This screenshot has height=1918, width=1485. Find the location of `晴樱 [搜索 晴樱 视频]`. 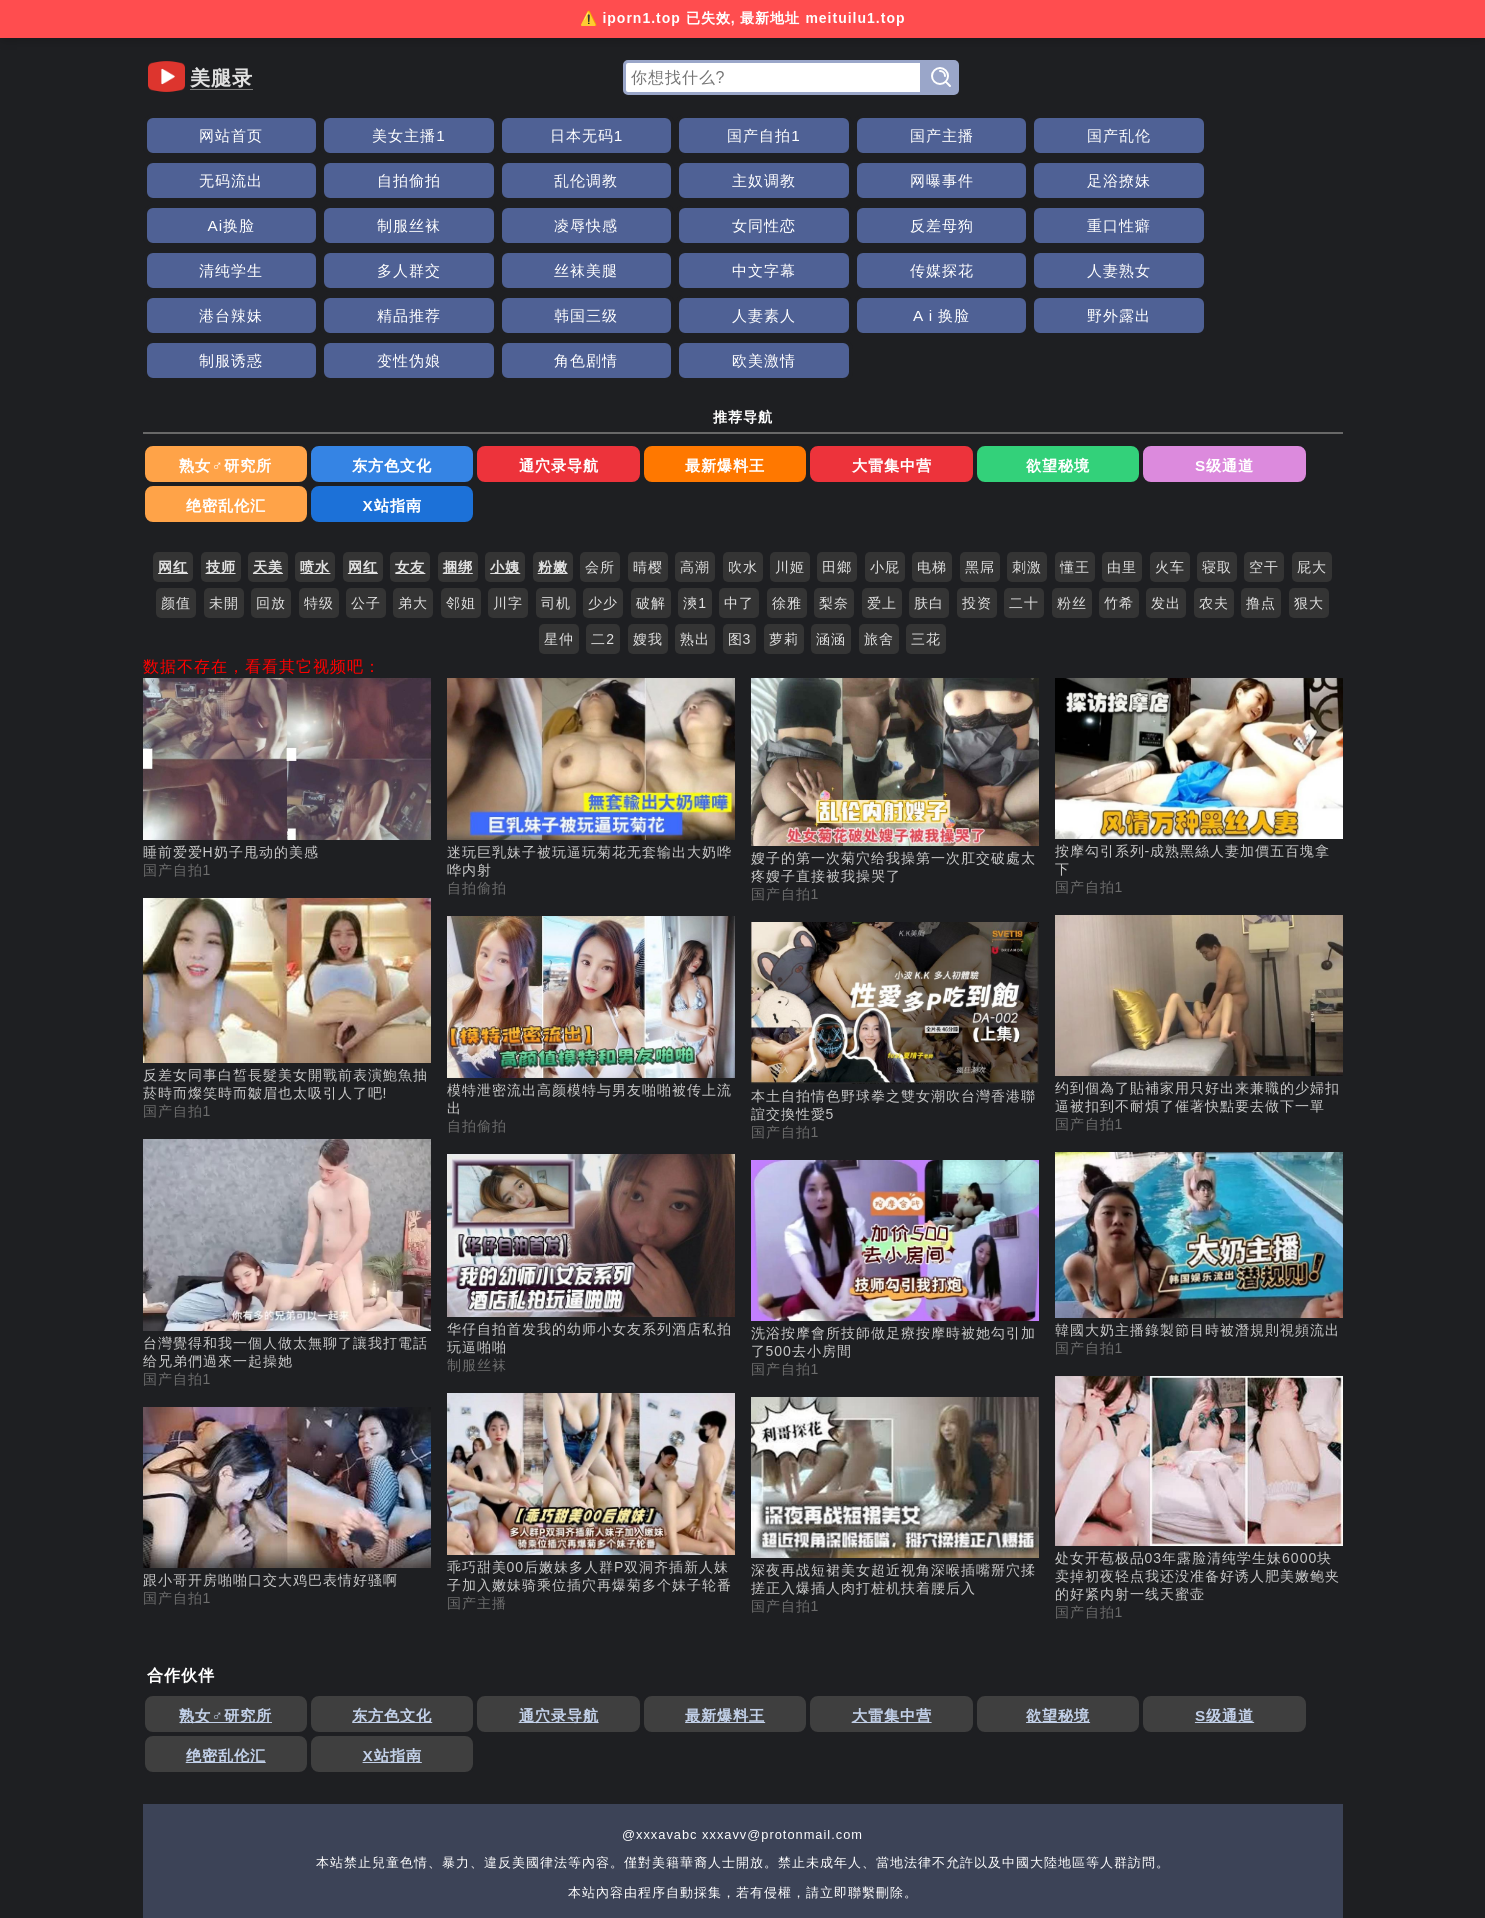

晴樱 [搜索 晴樱 视频] is located at coordinates (648, 437).